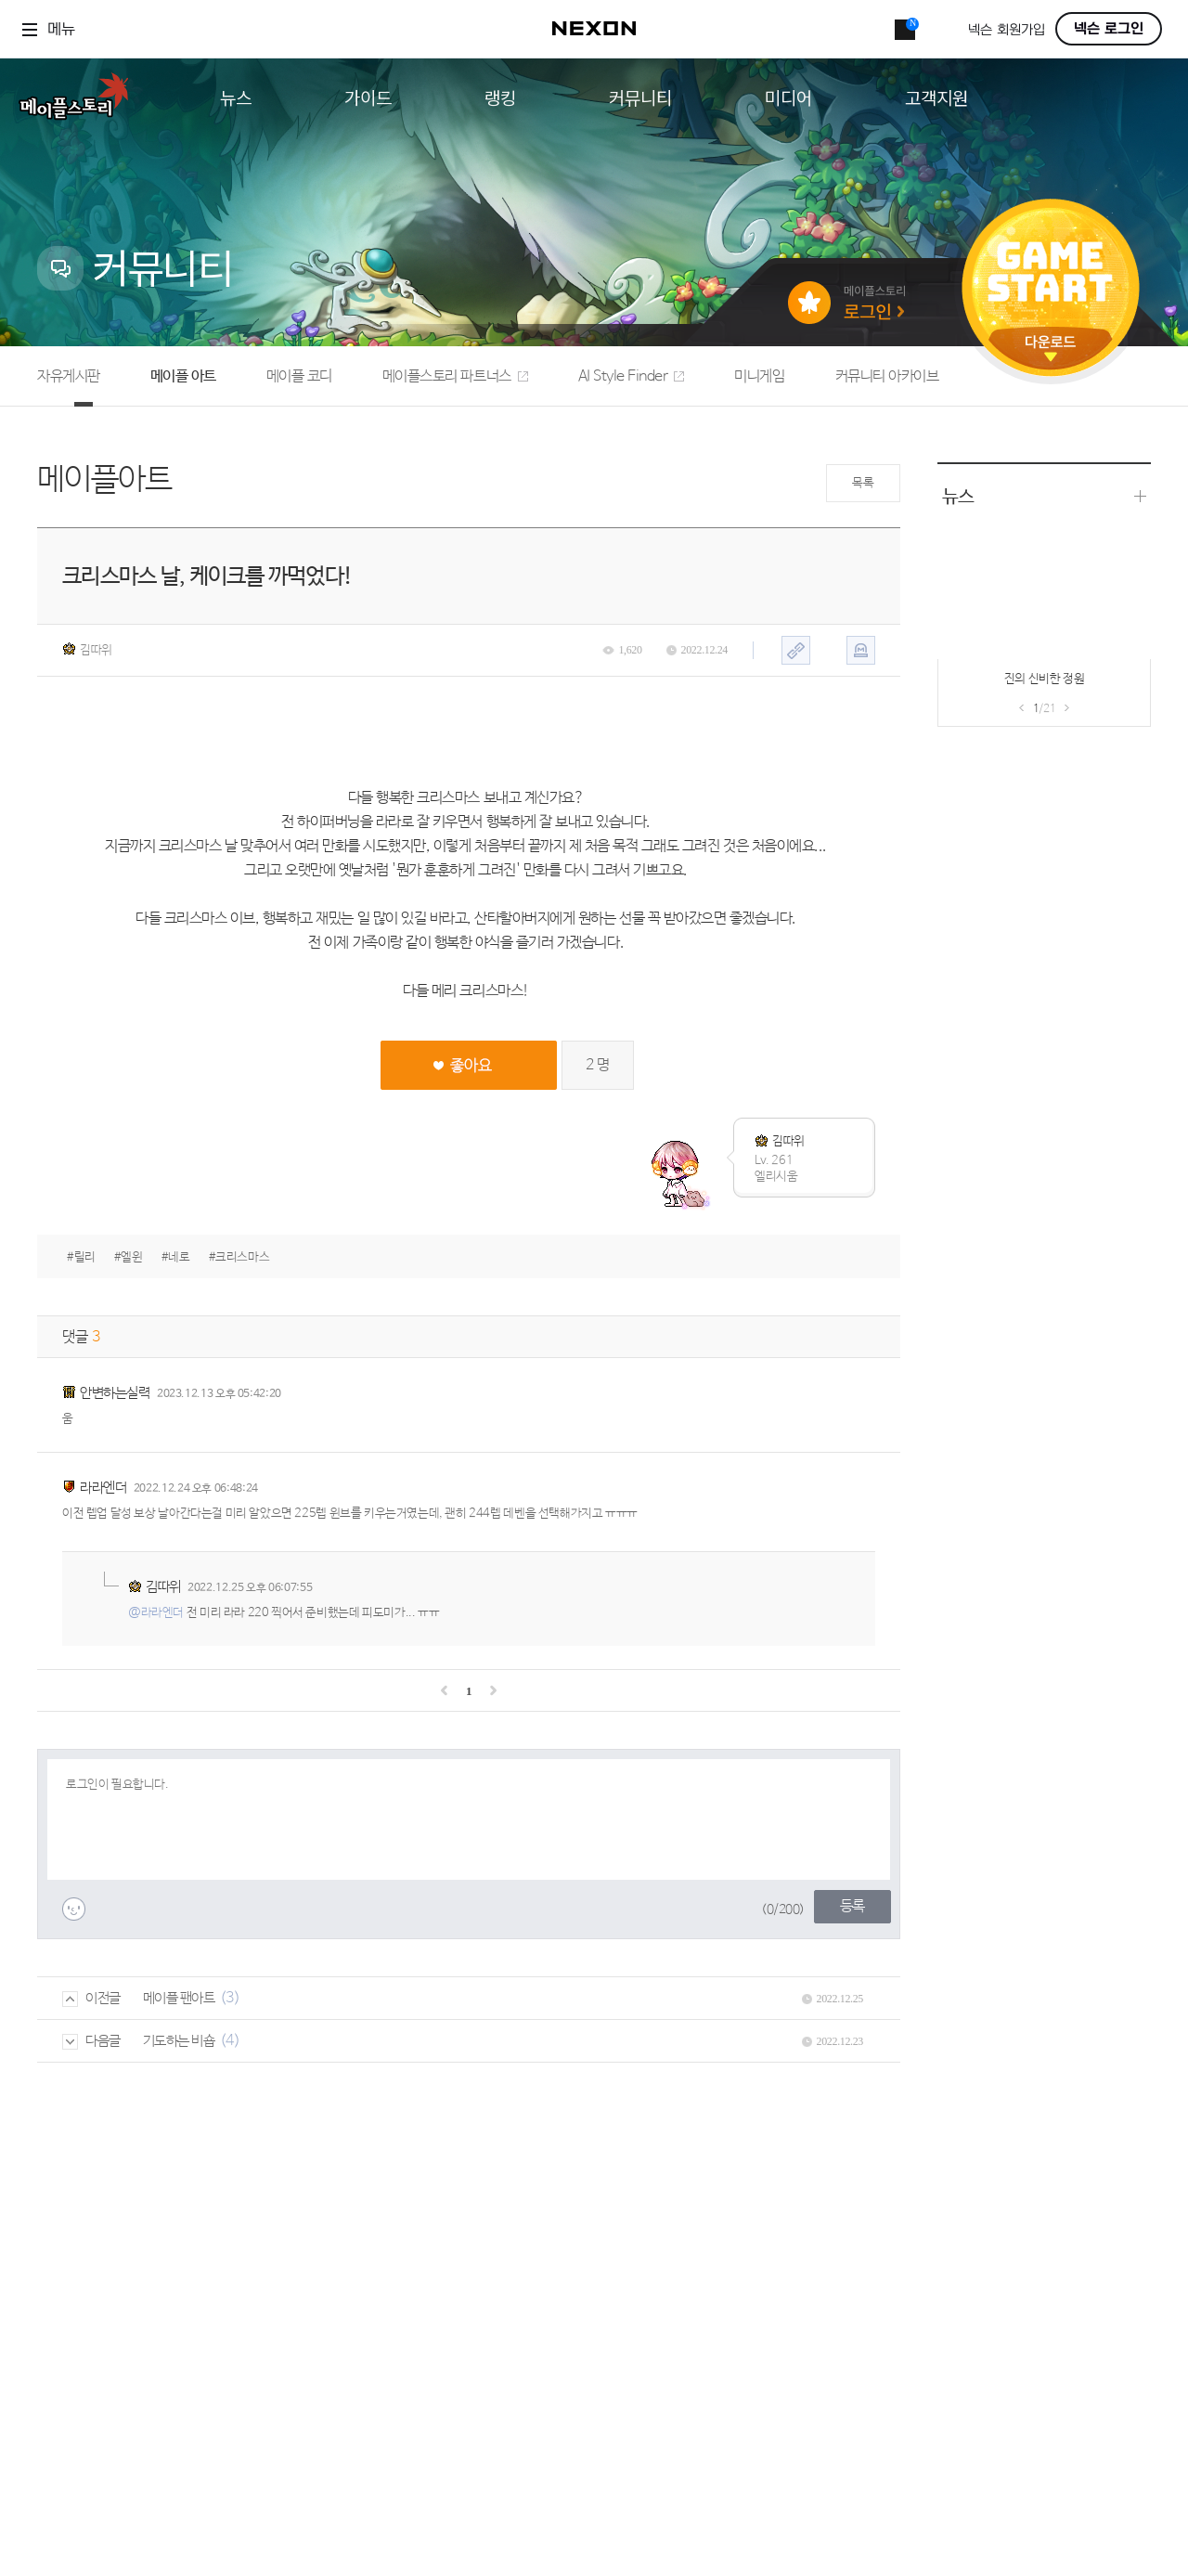 This screenshot has width=1188, height=2576. I want to click on 이전글, so click(91, 1998).